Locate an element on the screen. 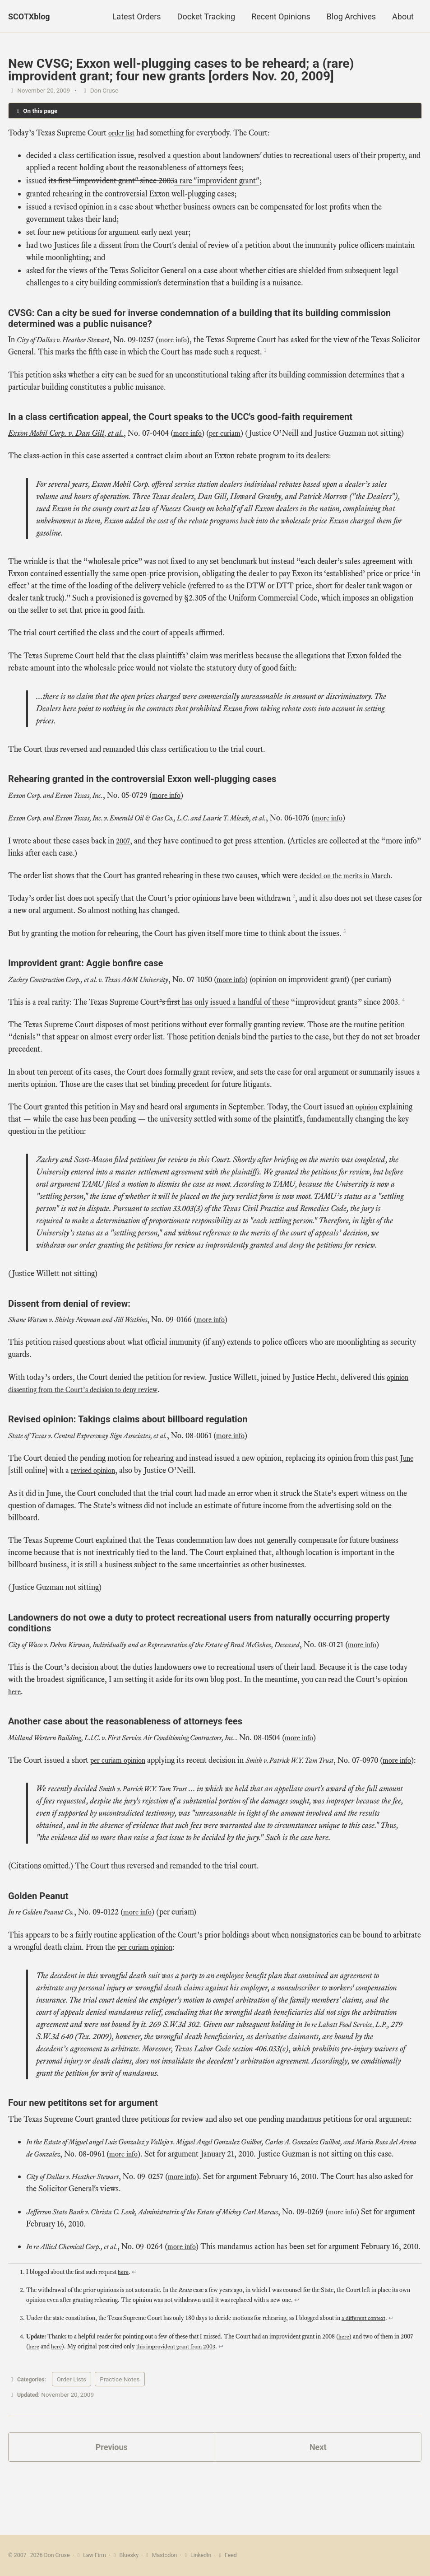 This screenshot has height=2576, width=430. revised opinion is located at coordinates (96, 1471).